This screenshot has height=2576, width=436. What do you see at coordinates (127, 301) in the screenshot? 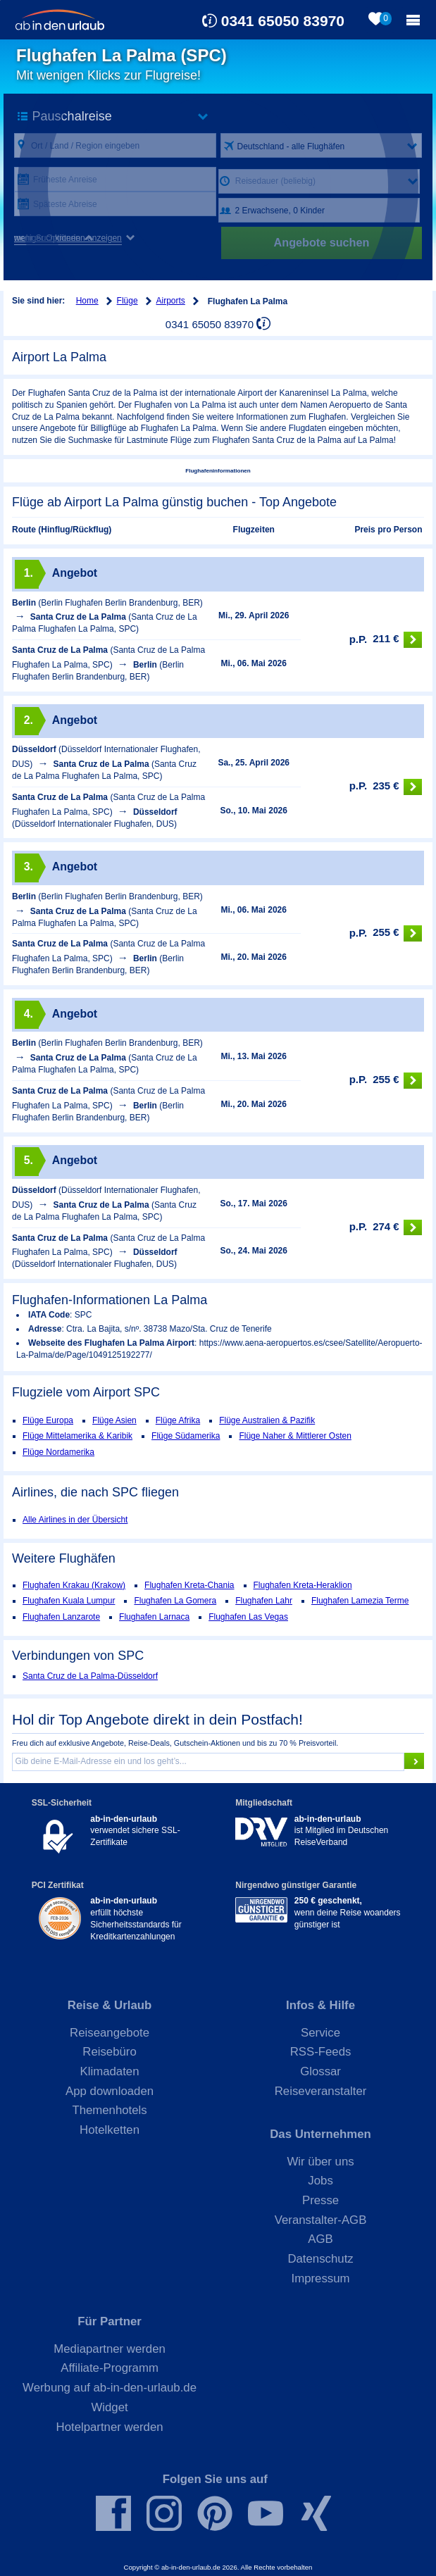
I see `Flüge` at bounding box center [127, 301].